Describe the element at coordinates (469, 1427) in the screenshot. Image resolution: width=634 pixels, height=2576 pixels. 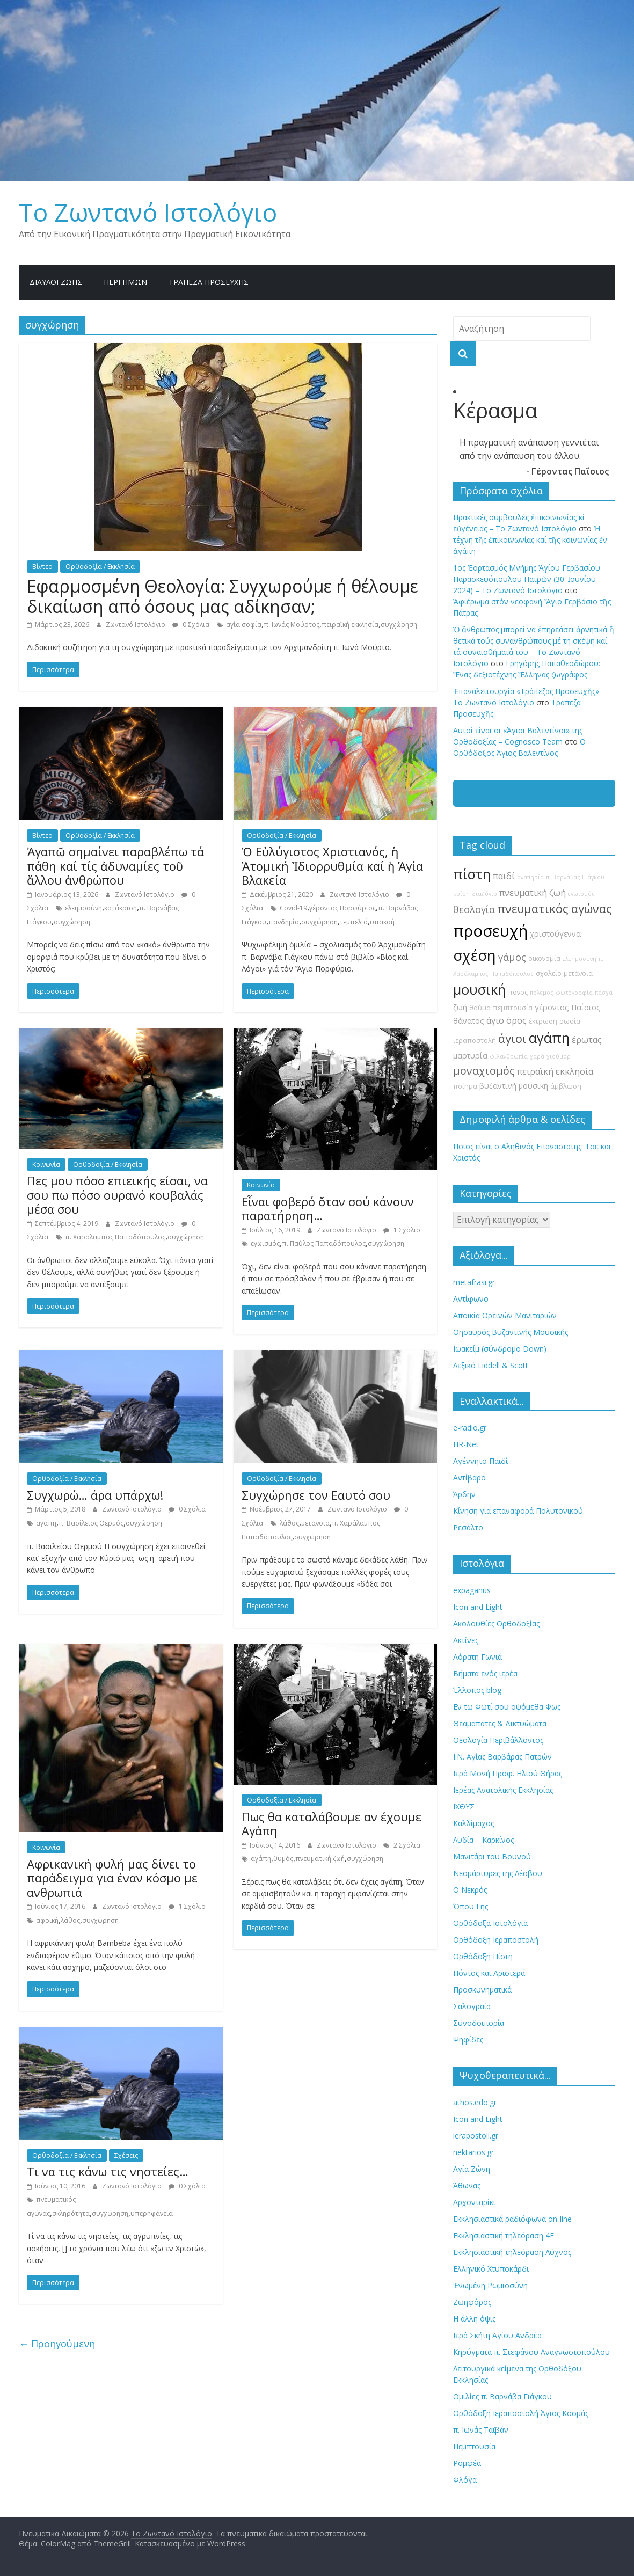
I see `e-radio.gr` at that location.